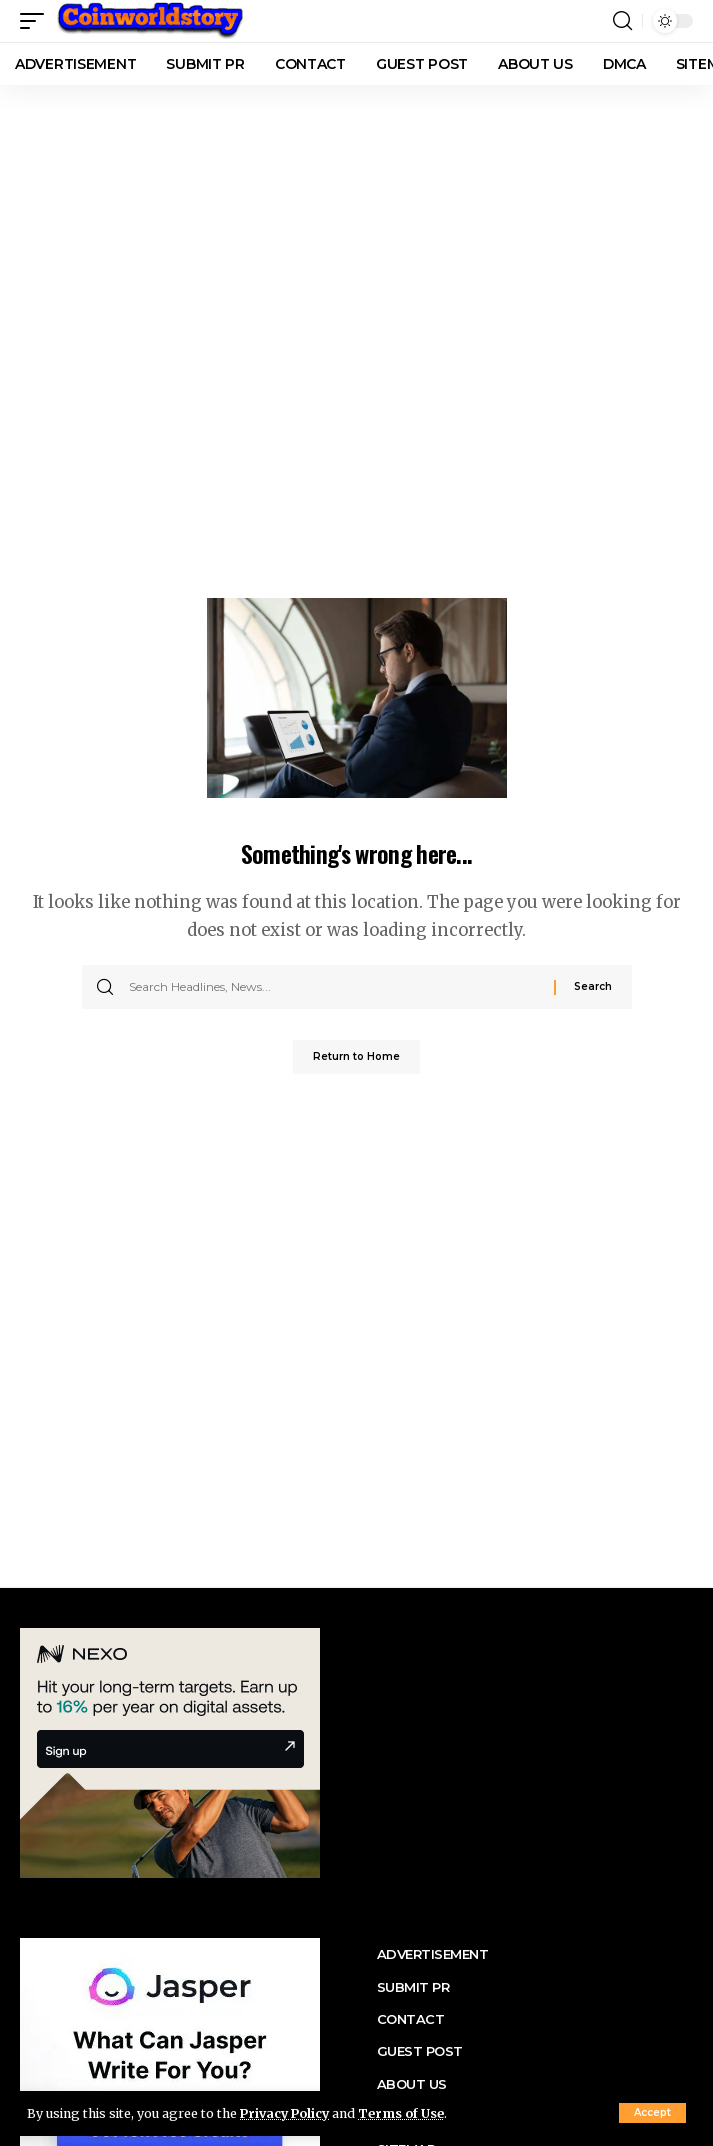 The height and width of the screenshot is (2146, 713). Describe the element at coordinates (401, 2113) in the screenshot. I see `Terms of Use` at that location.